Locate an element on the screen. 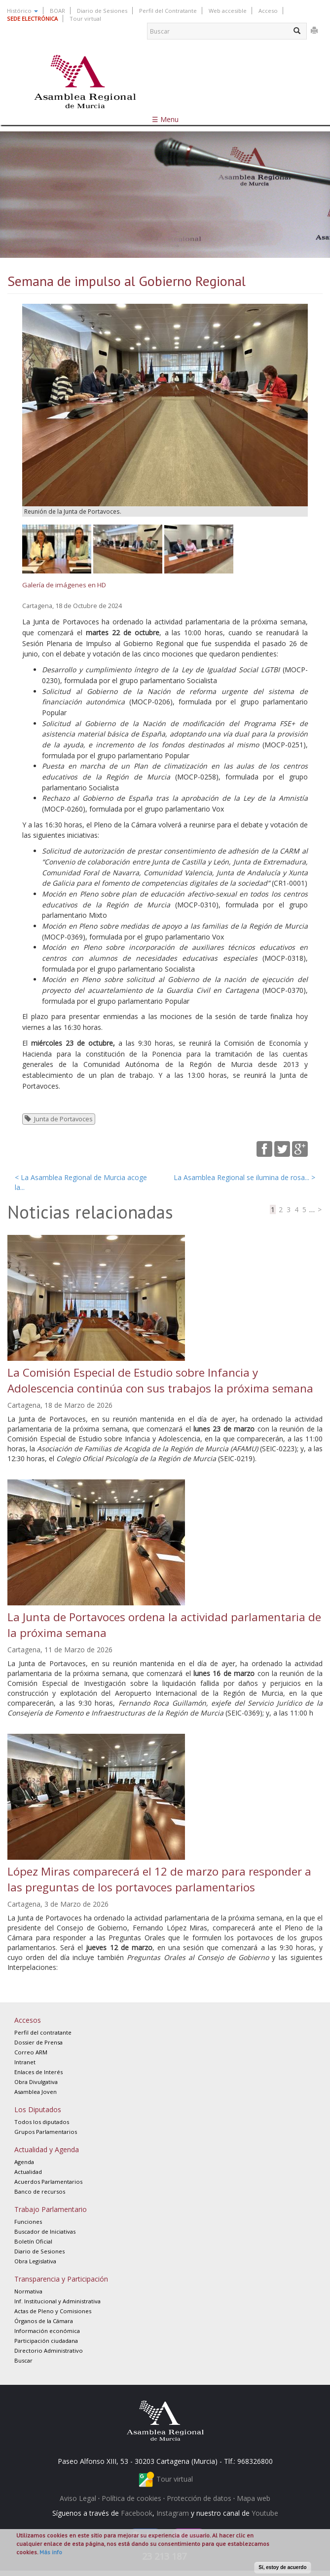  Boletín Oficial is located at coordinates (33, 2241).